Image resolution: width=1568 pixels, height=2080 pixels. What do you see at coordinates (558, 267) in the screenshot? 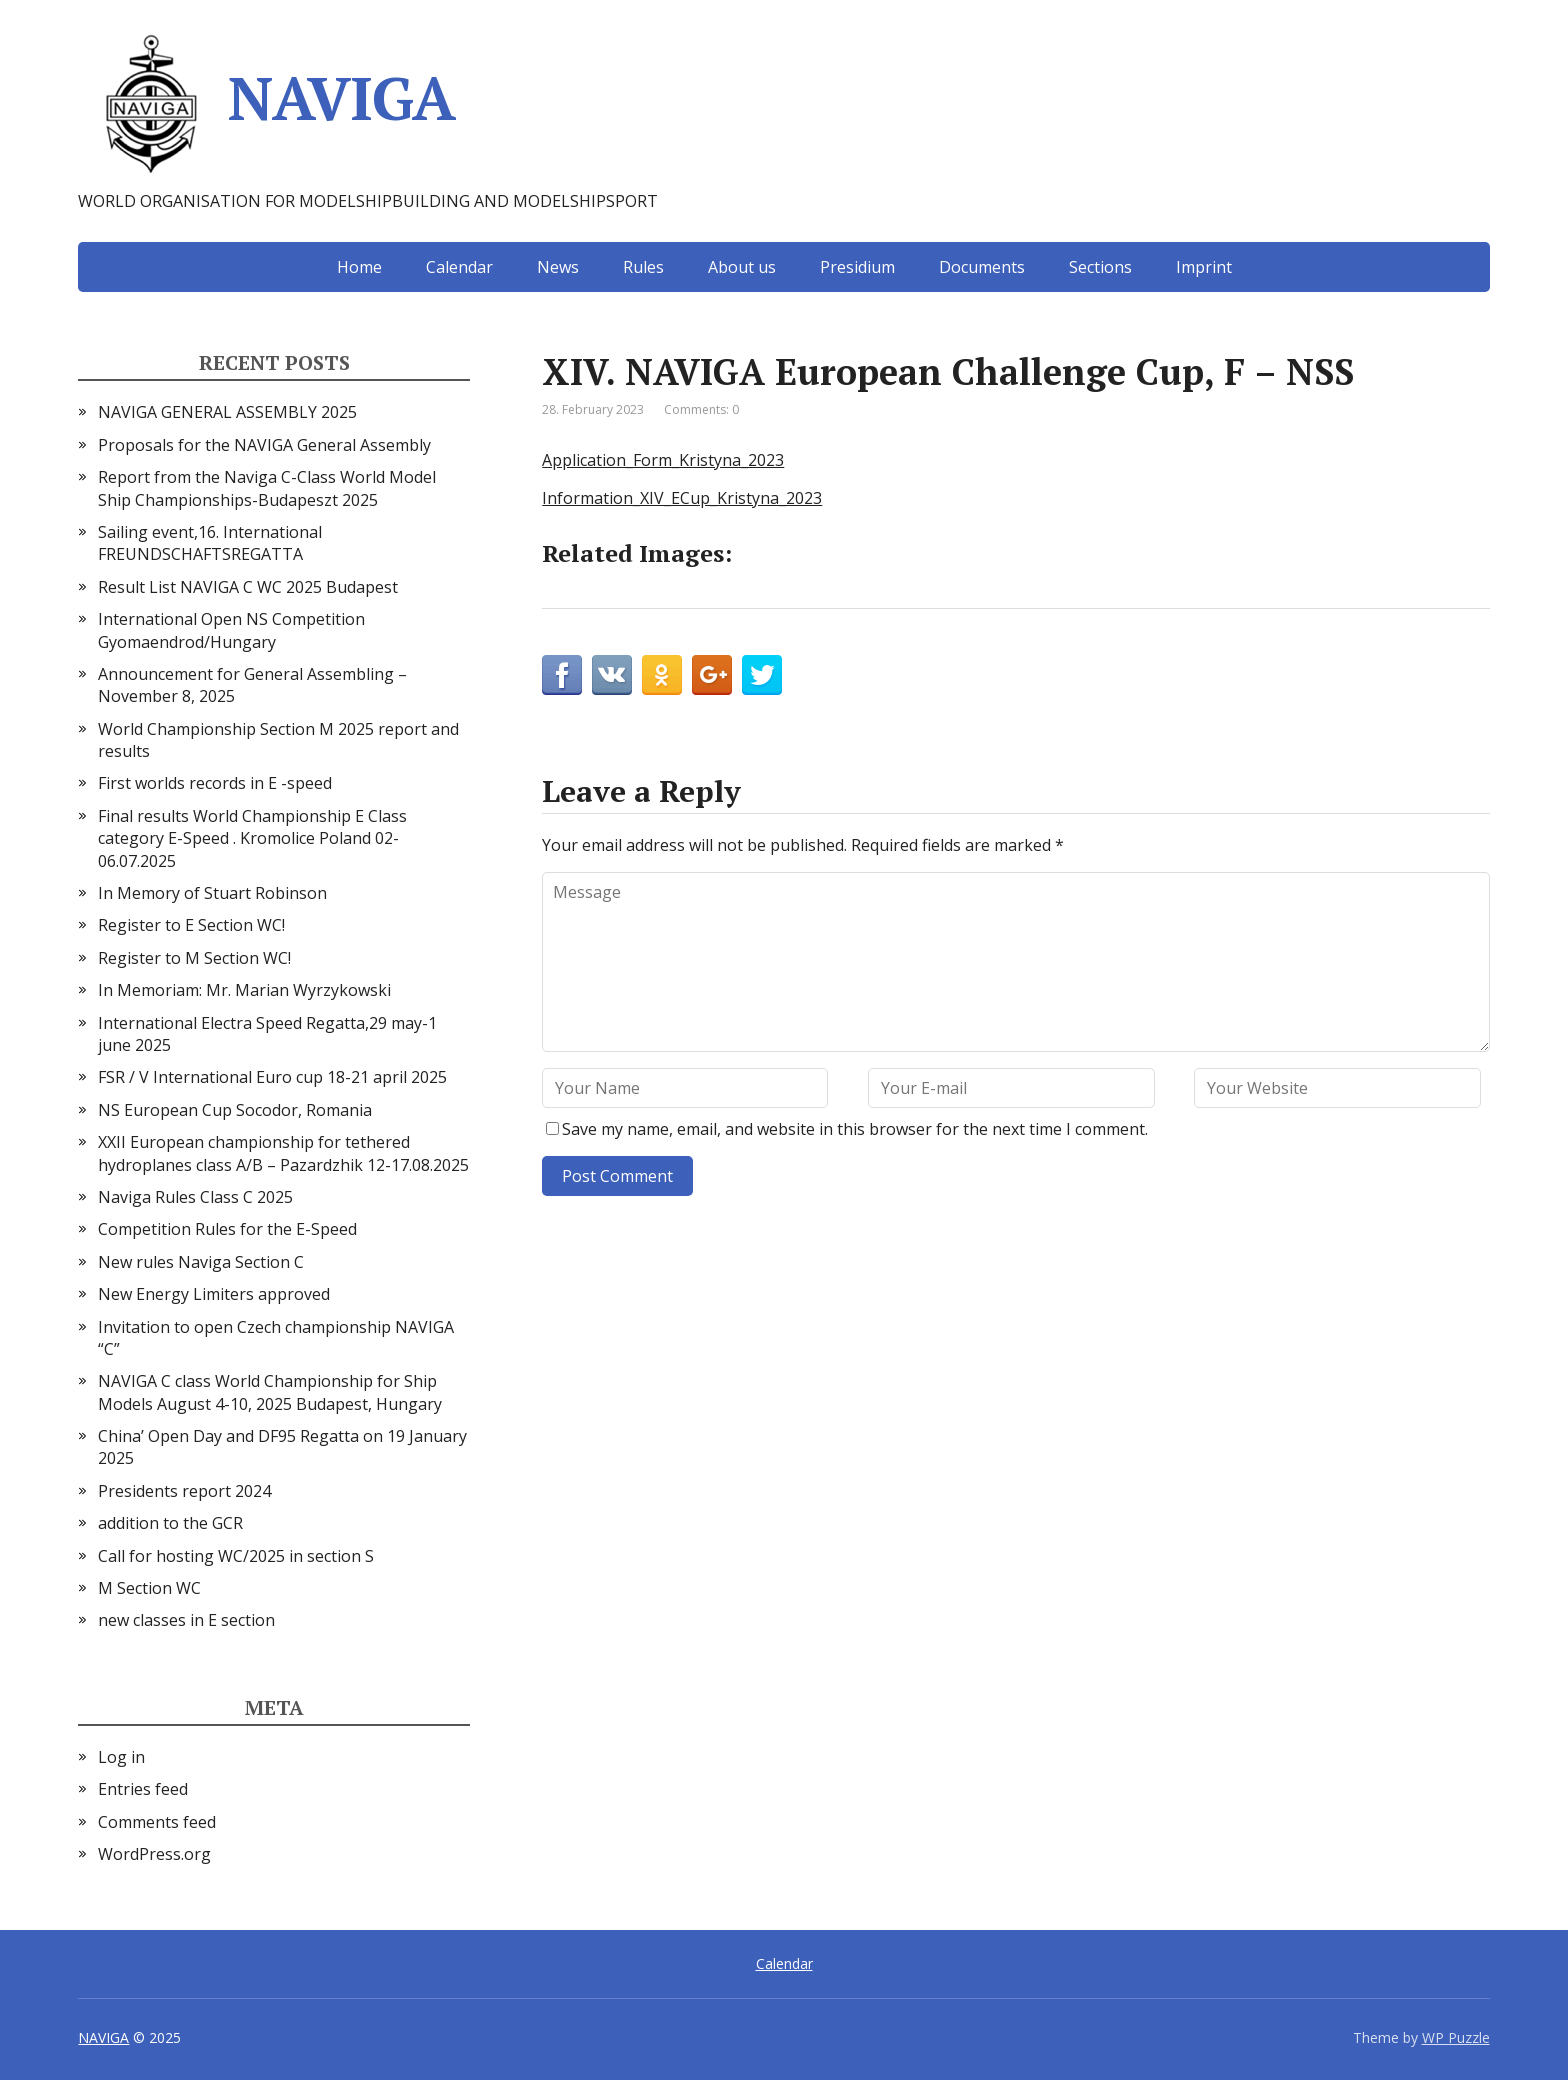
I see `News` at bounding box center [558, 267].